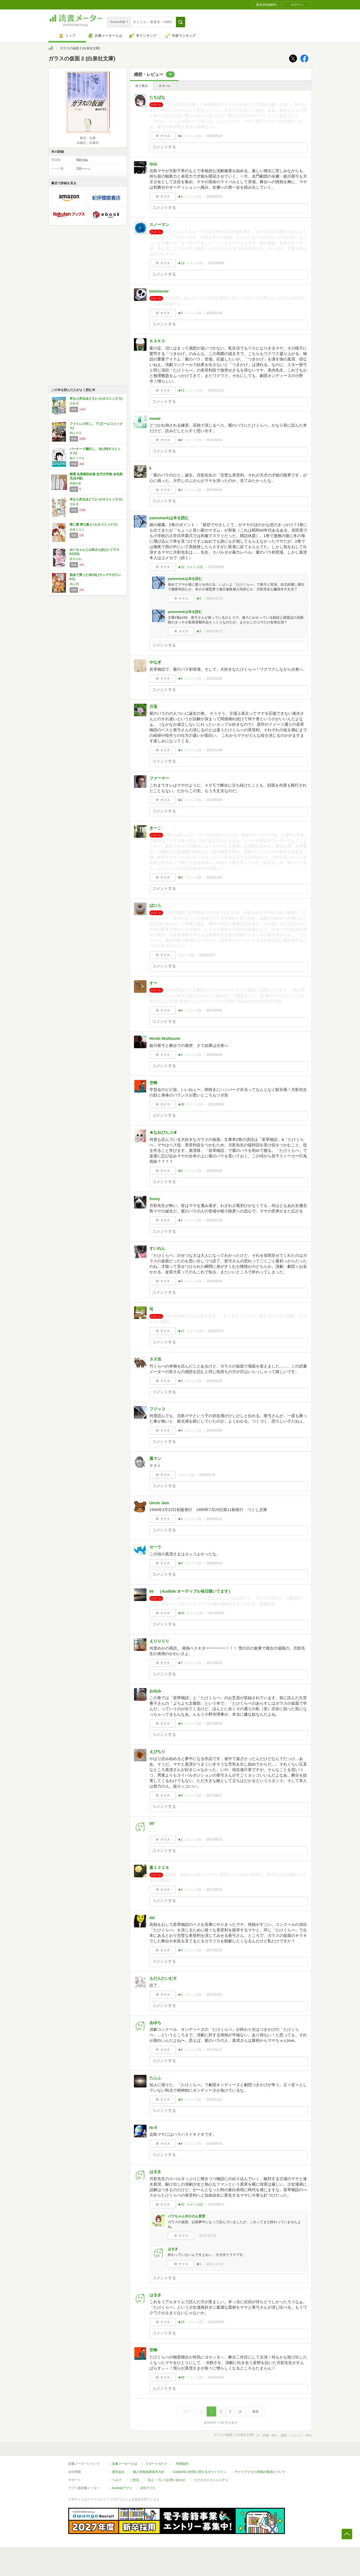  What do you see at coordinates (181, 1104) in the screenshot?
I see `★39` at bounding box center [181, 1104].